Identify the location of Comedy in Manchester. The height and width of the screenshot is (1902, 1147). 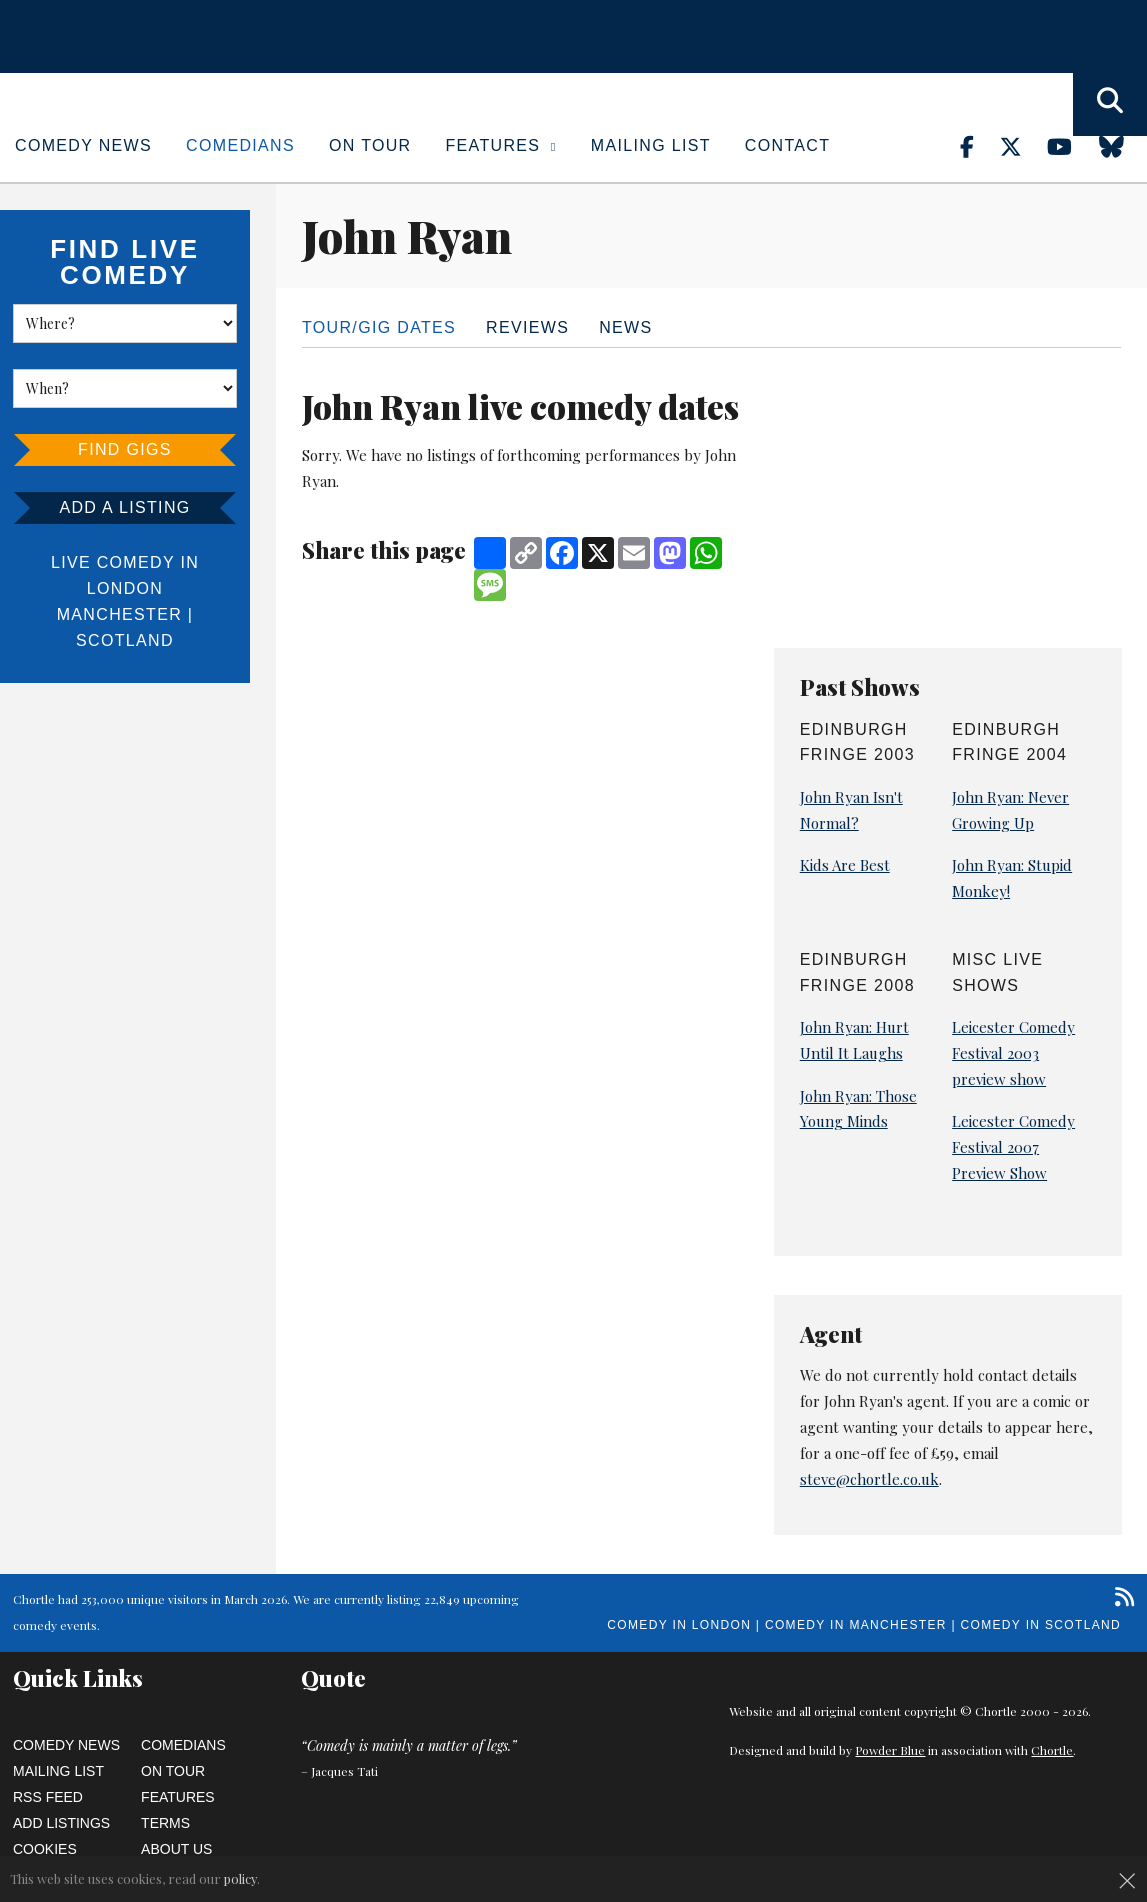
(856, 1625).